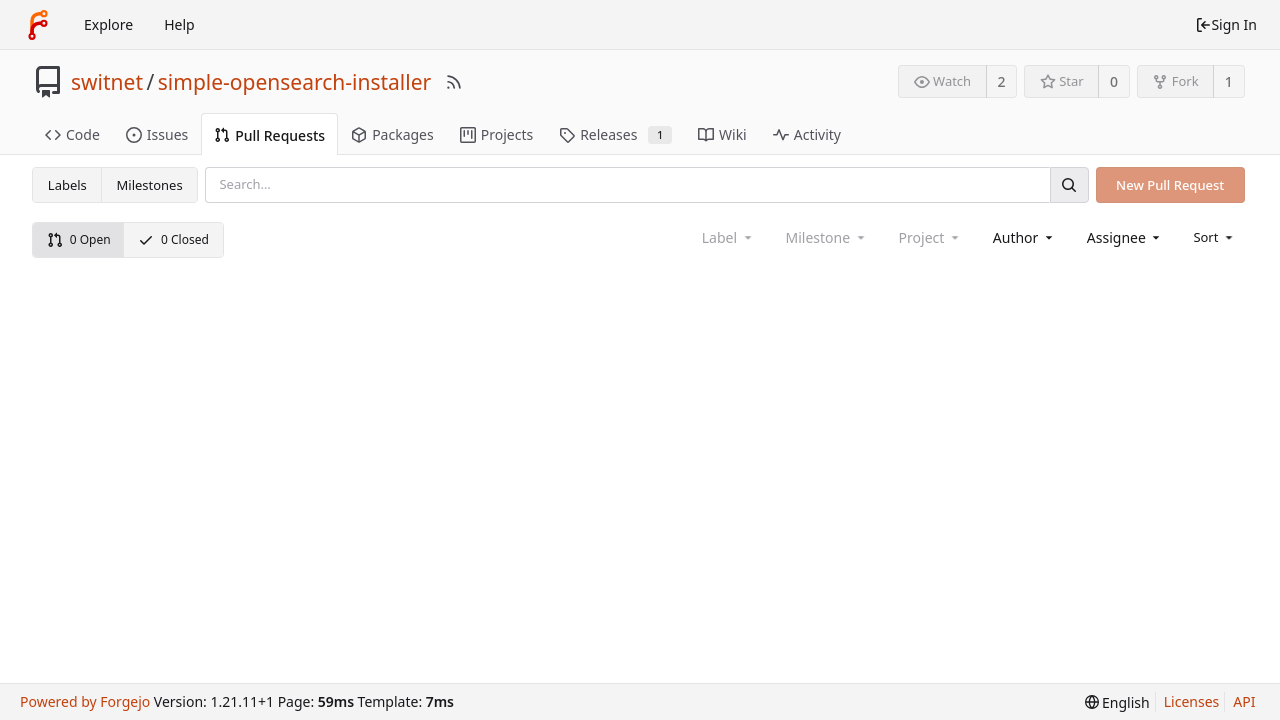 Image resolution: width=1280 pixels, height=720 pixels. What do you see at coordinates (85, 701) in the screenshot?
I see `Powered by Forgejo` at bounding box center [85, 701].